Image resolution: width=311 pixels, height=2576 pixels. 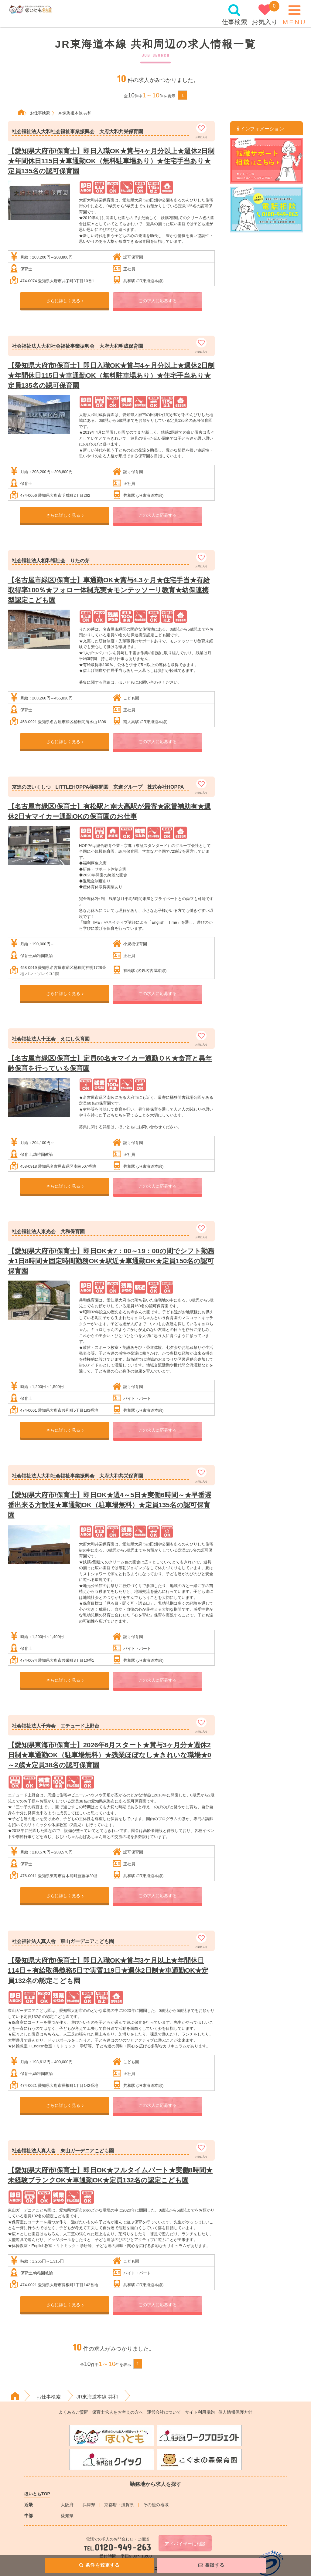 I want to click on ほいともTOP, so click(x=37, y=2493).